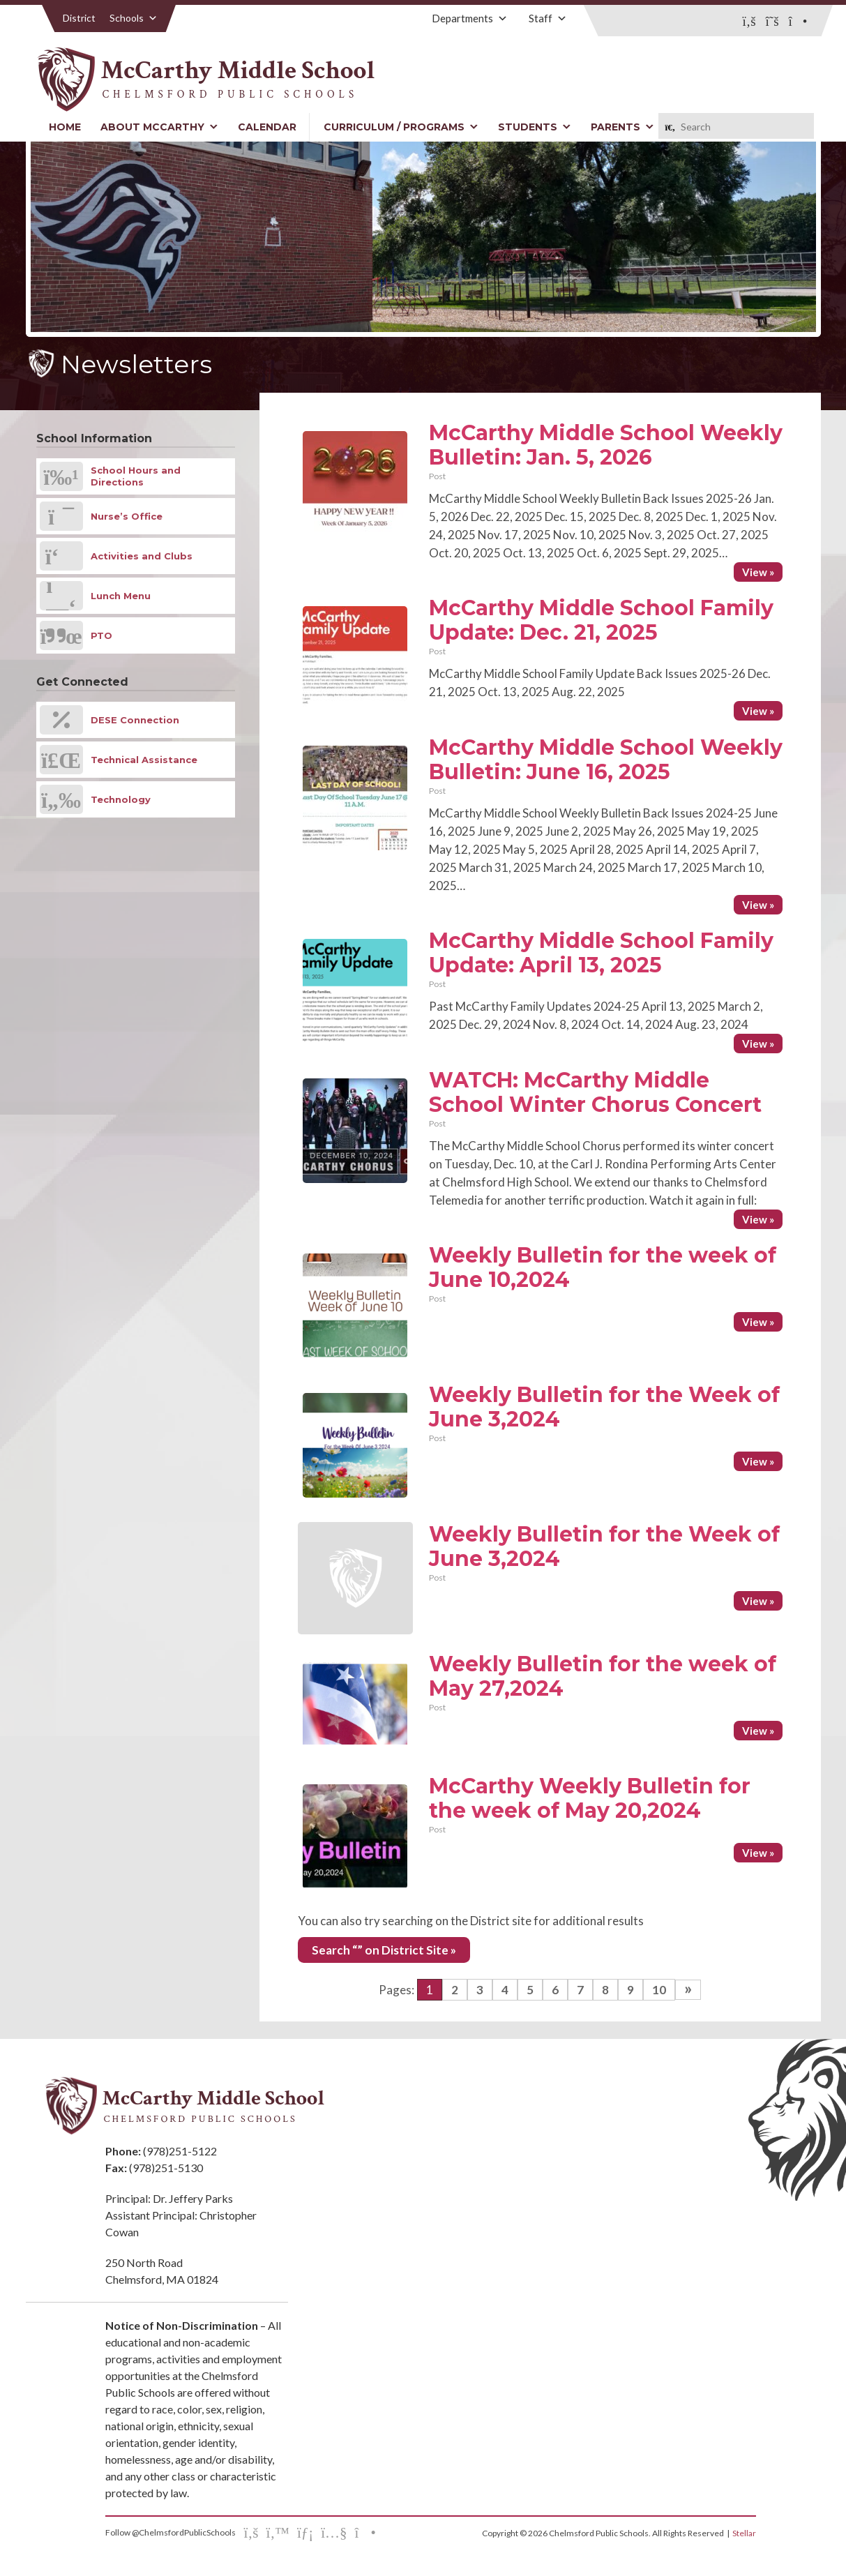  I want to click on Weekly Bulletin for the Week of June 3,2024, so click(604, 1407).